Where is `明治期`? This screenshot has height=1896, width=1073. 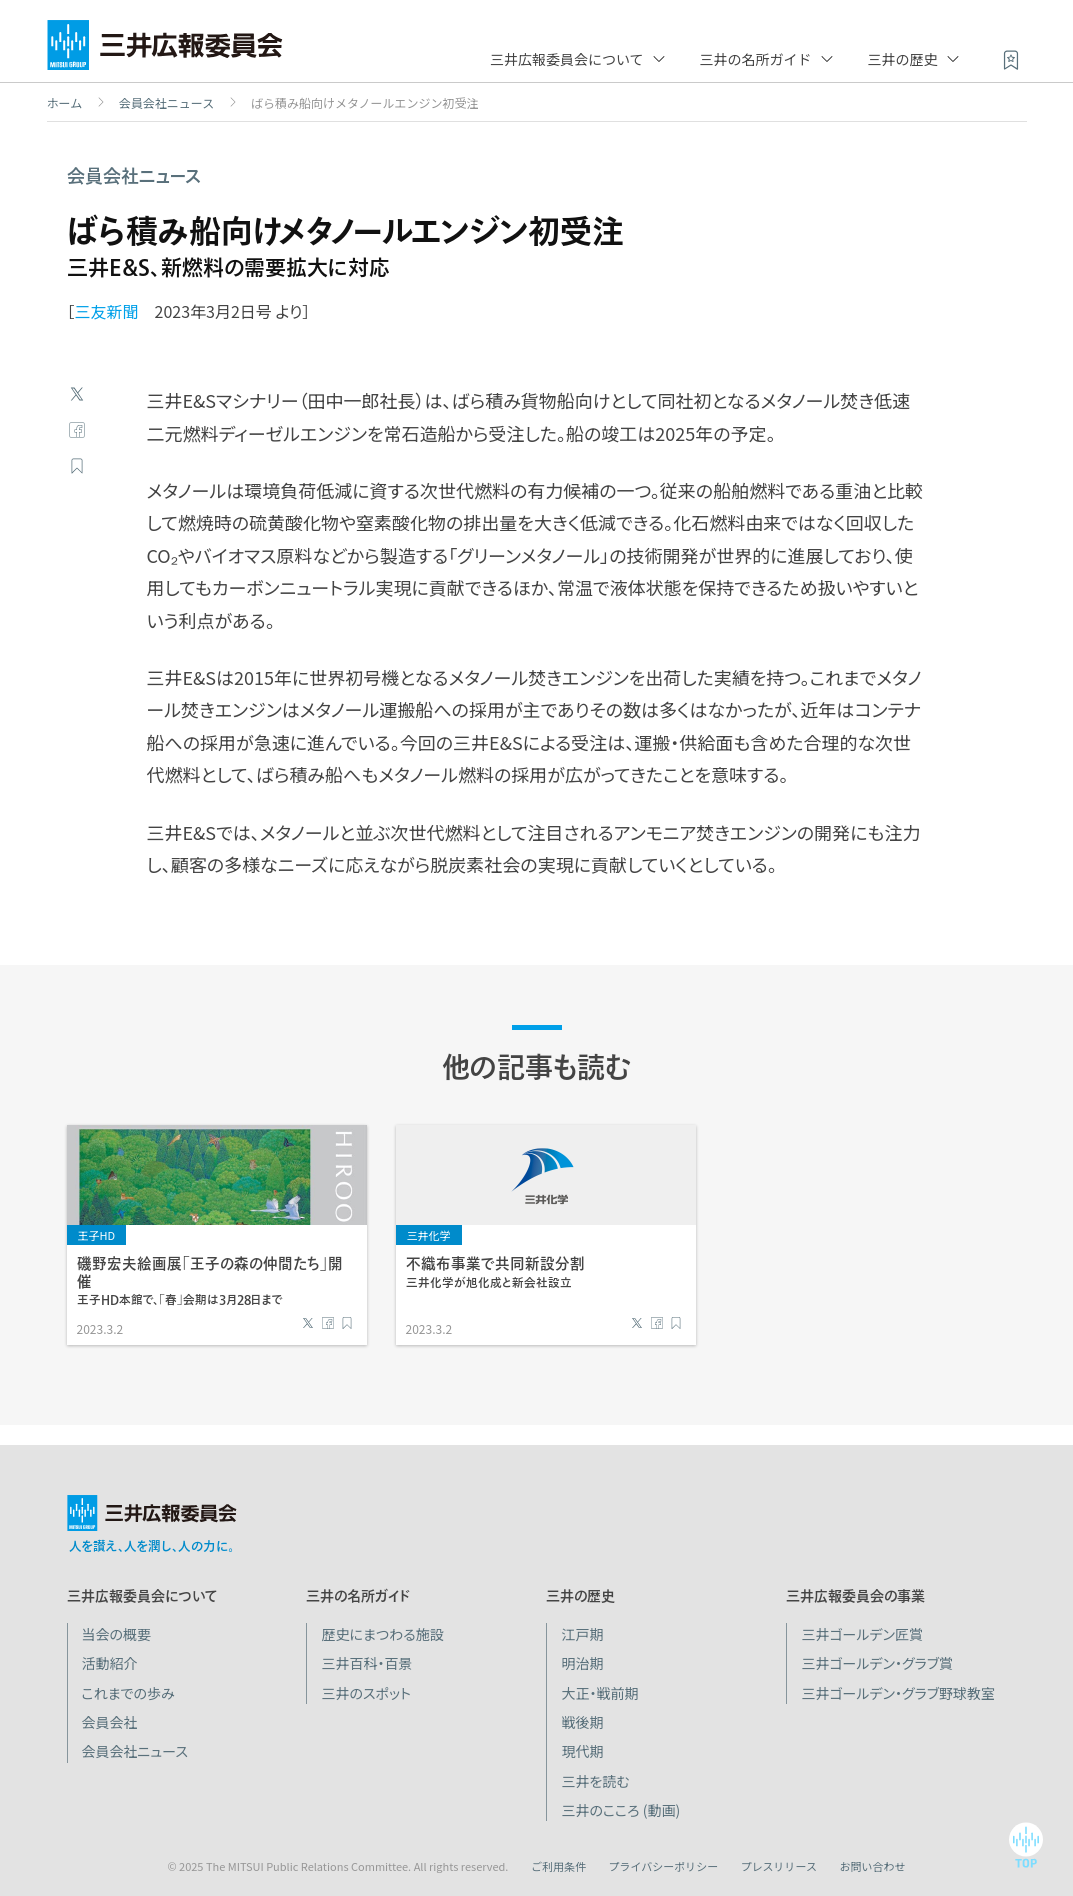
明治期 is located at coordinates (582, 1663).